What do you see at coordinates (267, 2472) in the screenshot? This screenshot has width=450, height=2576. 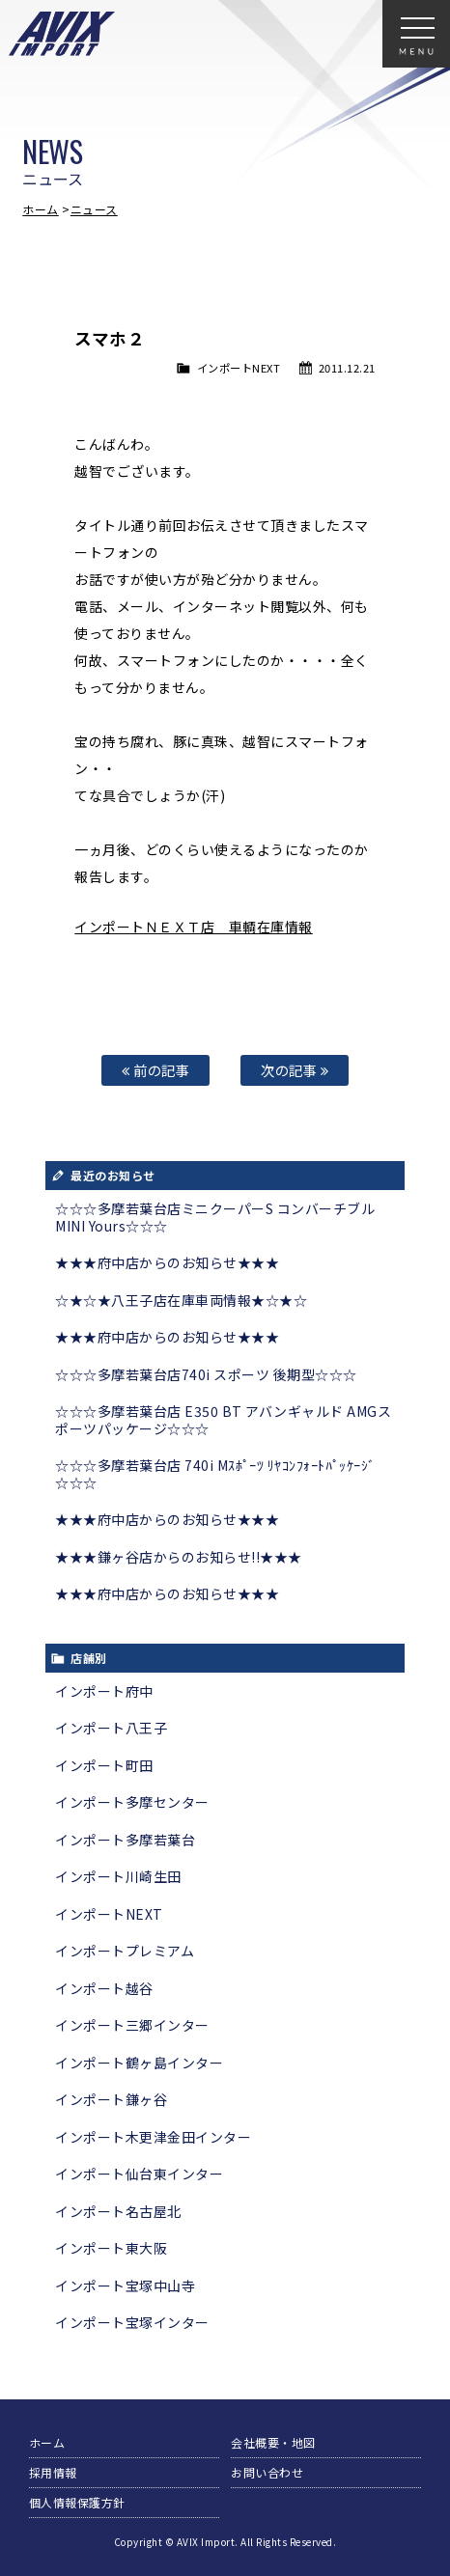 I see `お問い合わせ` at bounding box center [267, 2472].